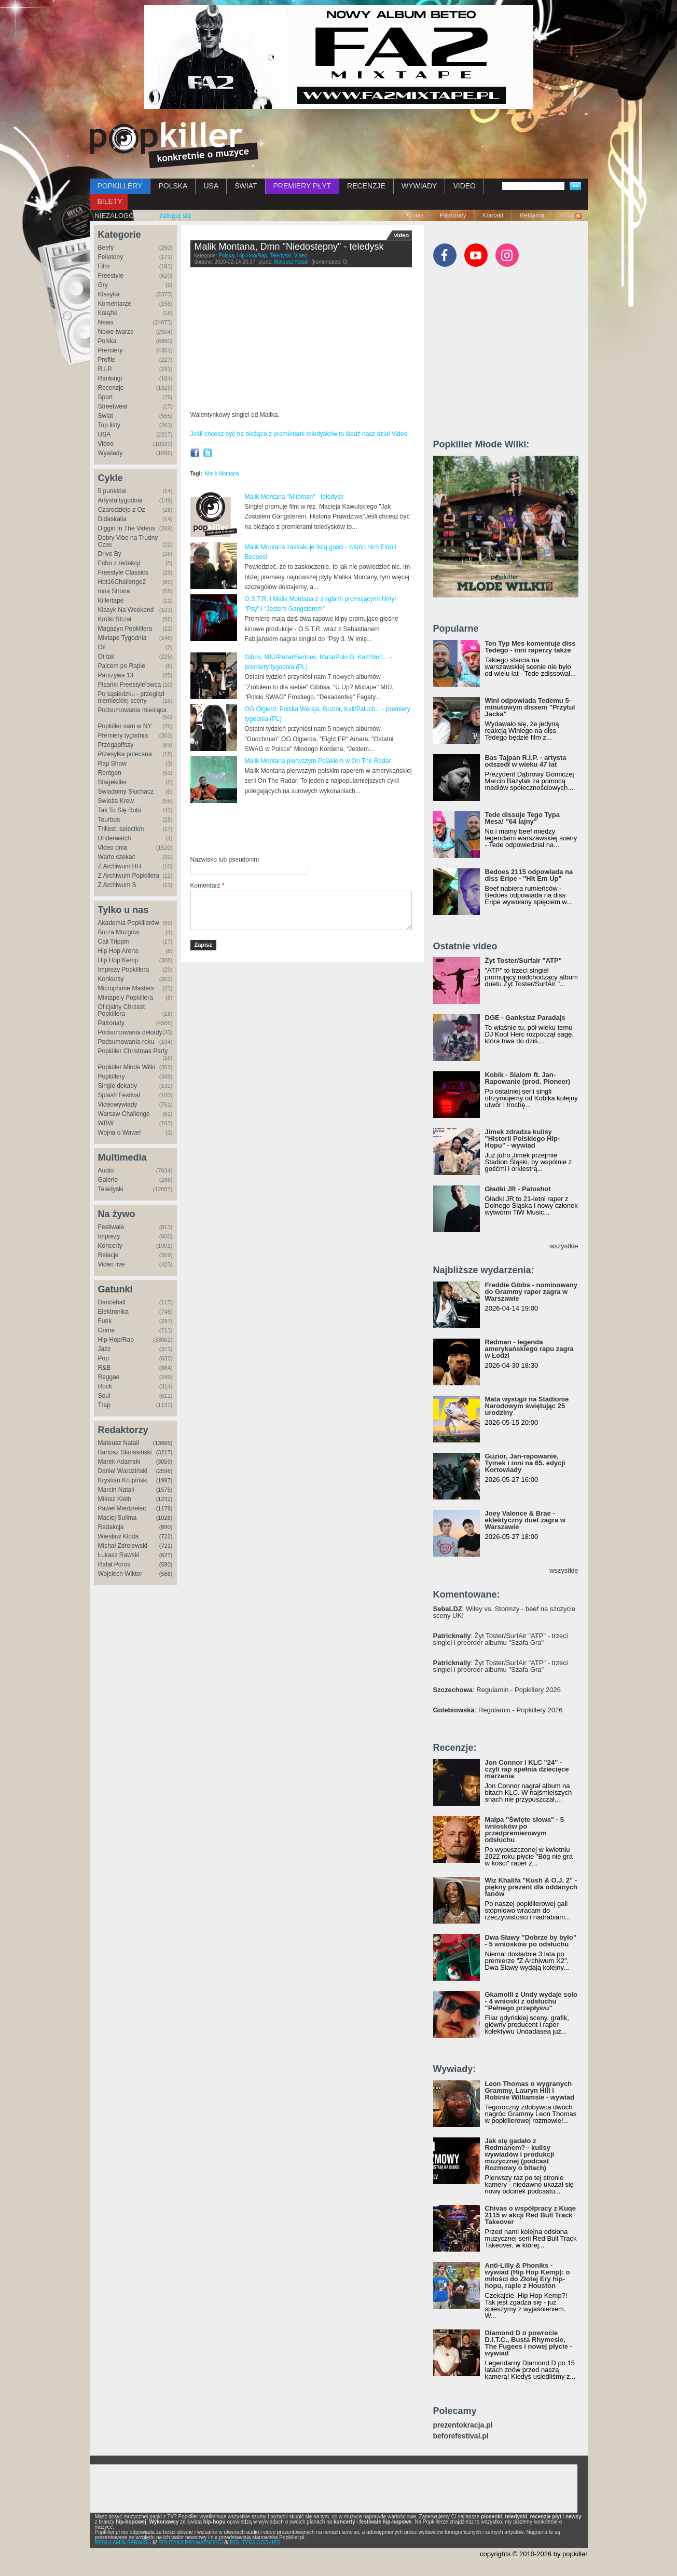  I want to click on Elektronika, so click(113, 1311).